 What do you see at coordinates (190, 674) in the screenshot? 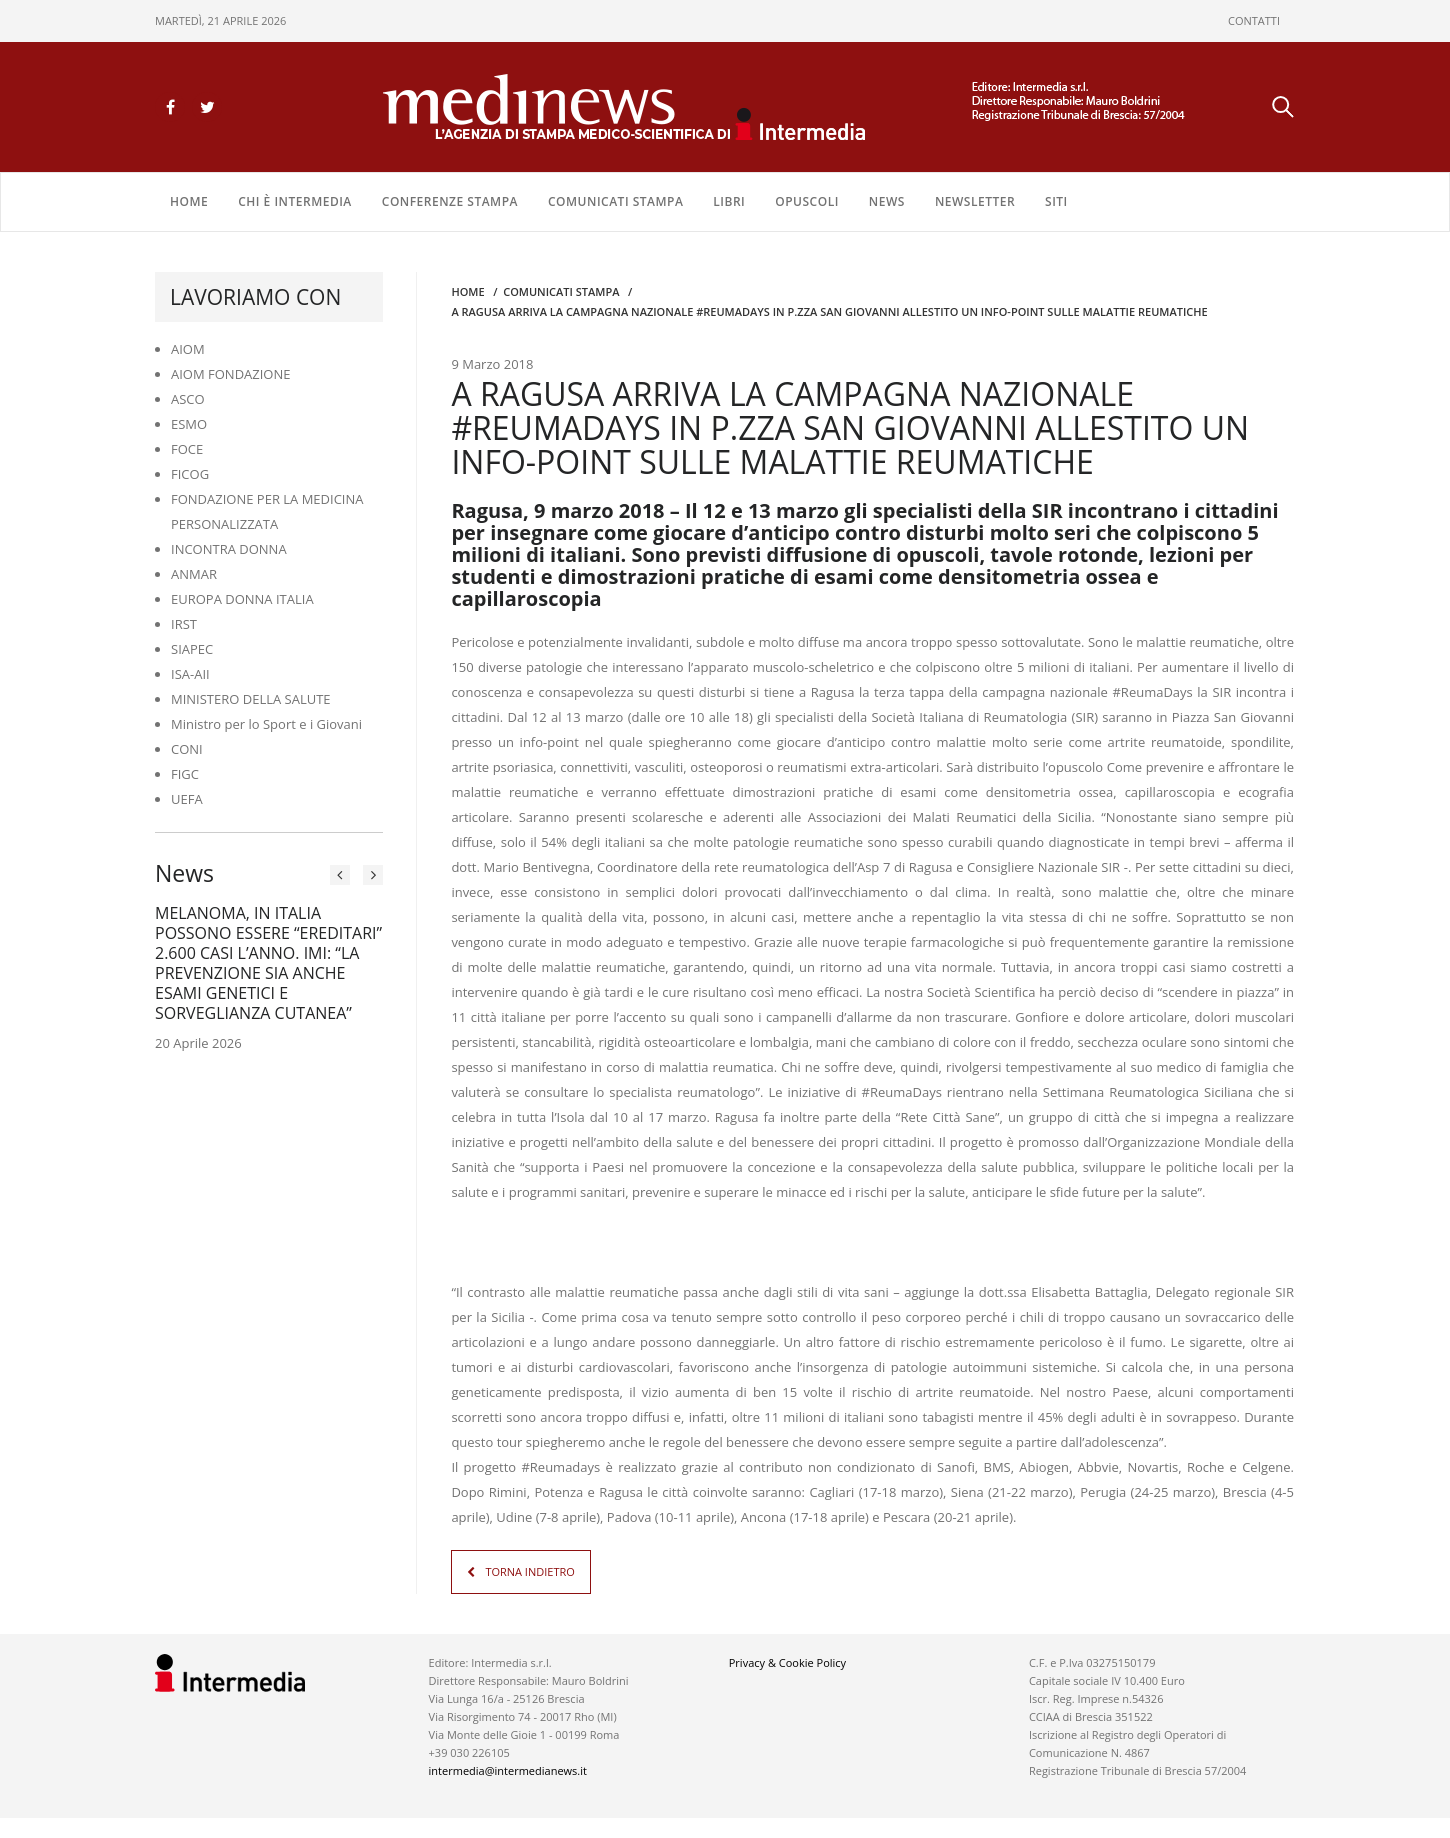
I see `ISA-AII` at bounding box center [190, 674].